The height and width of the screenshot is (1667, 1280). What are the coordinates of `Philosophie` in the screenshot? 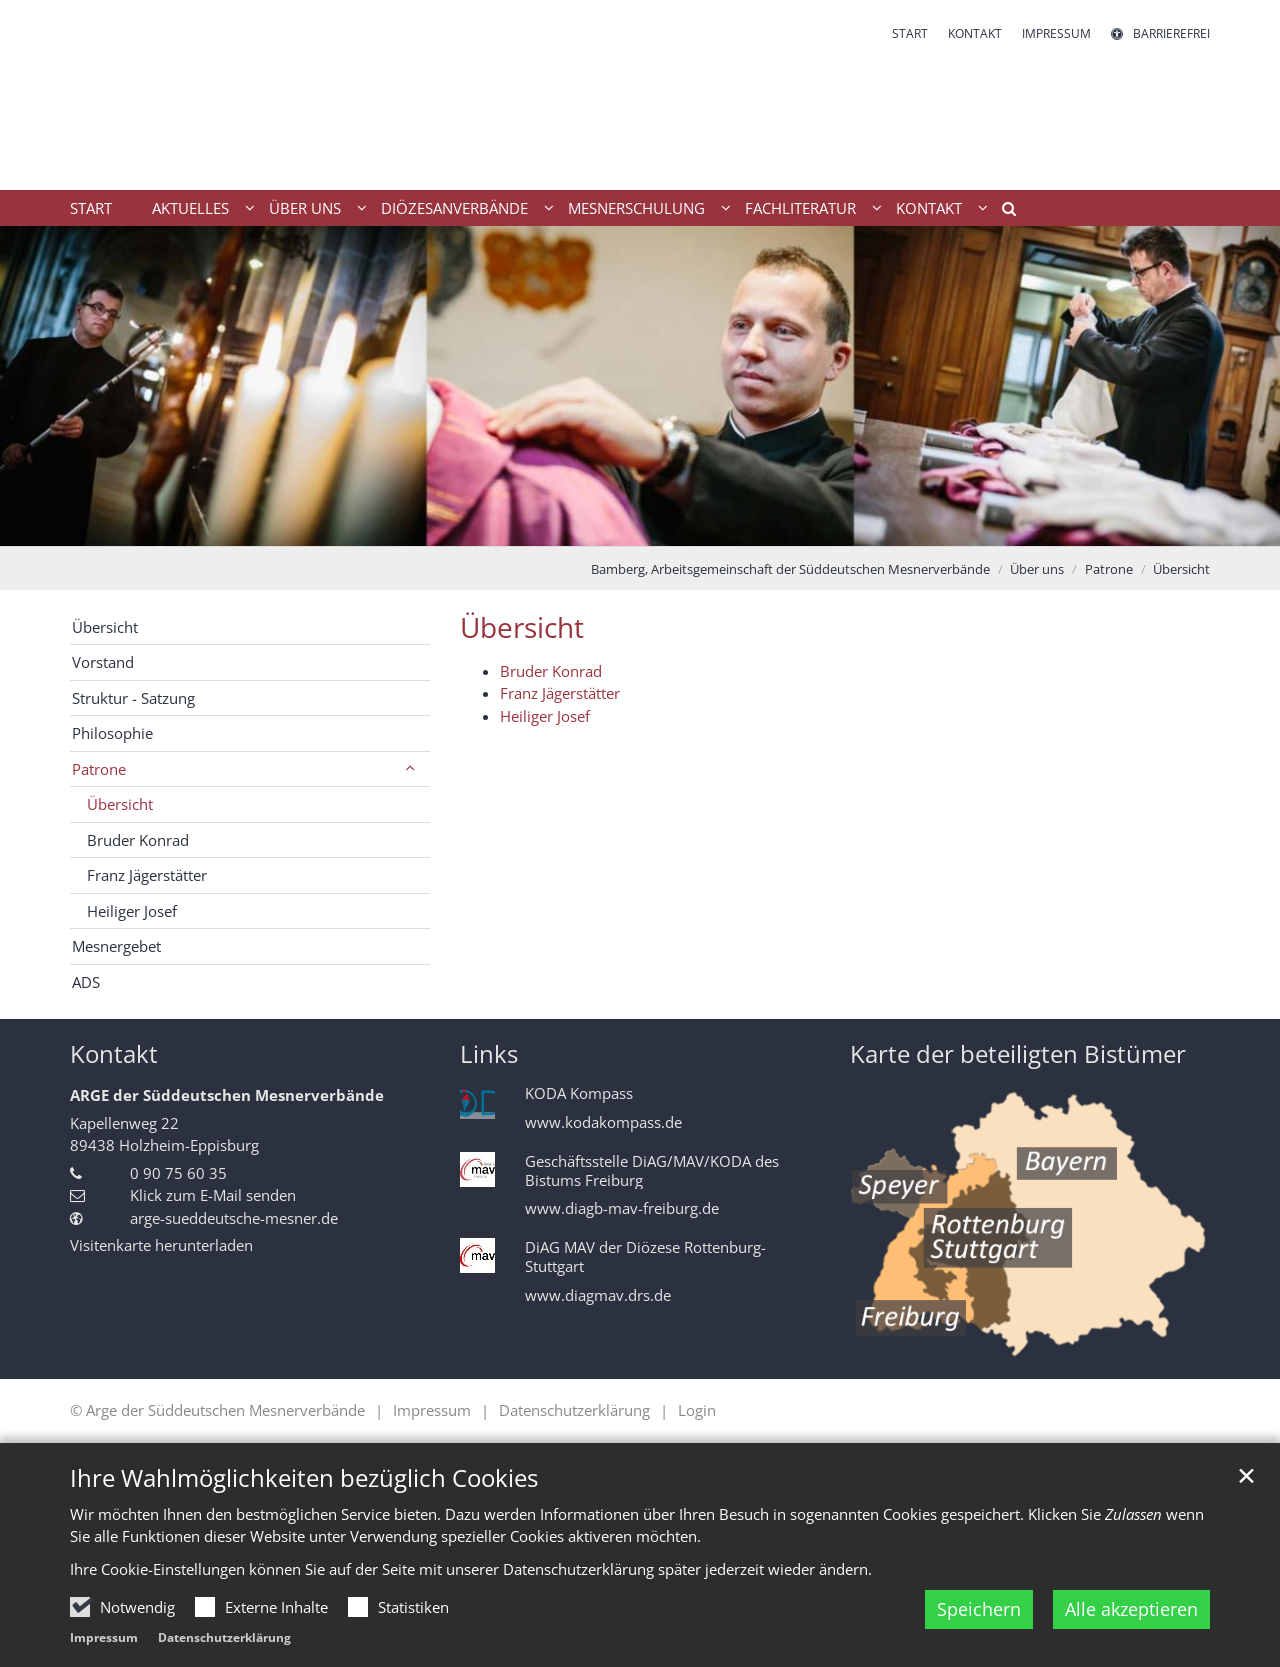 It's located at (112, 733).